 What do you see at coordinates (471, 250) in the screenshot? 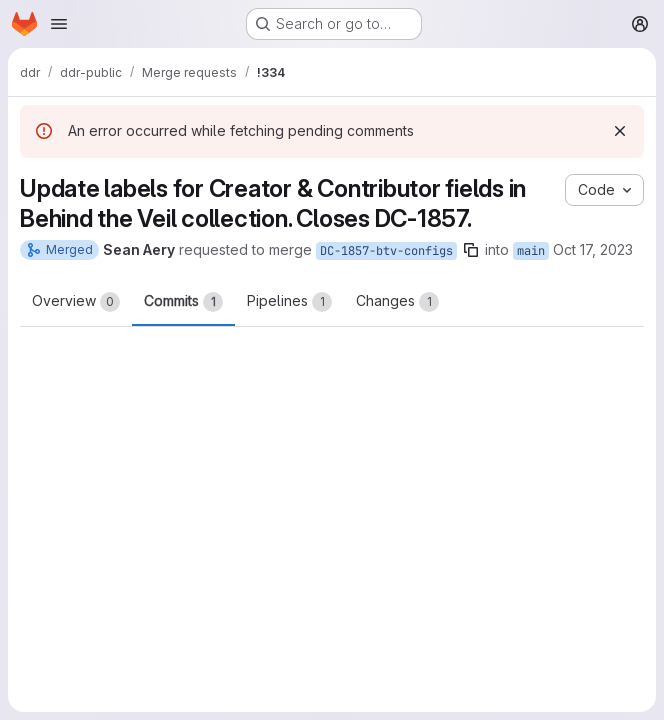
I see `[Copy branch name]` at bounding box center [471, 250].